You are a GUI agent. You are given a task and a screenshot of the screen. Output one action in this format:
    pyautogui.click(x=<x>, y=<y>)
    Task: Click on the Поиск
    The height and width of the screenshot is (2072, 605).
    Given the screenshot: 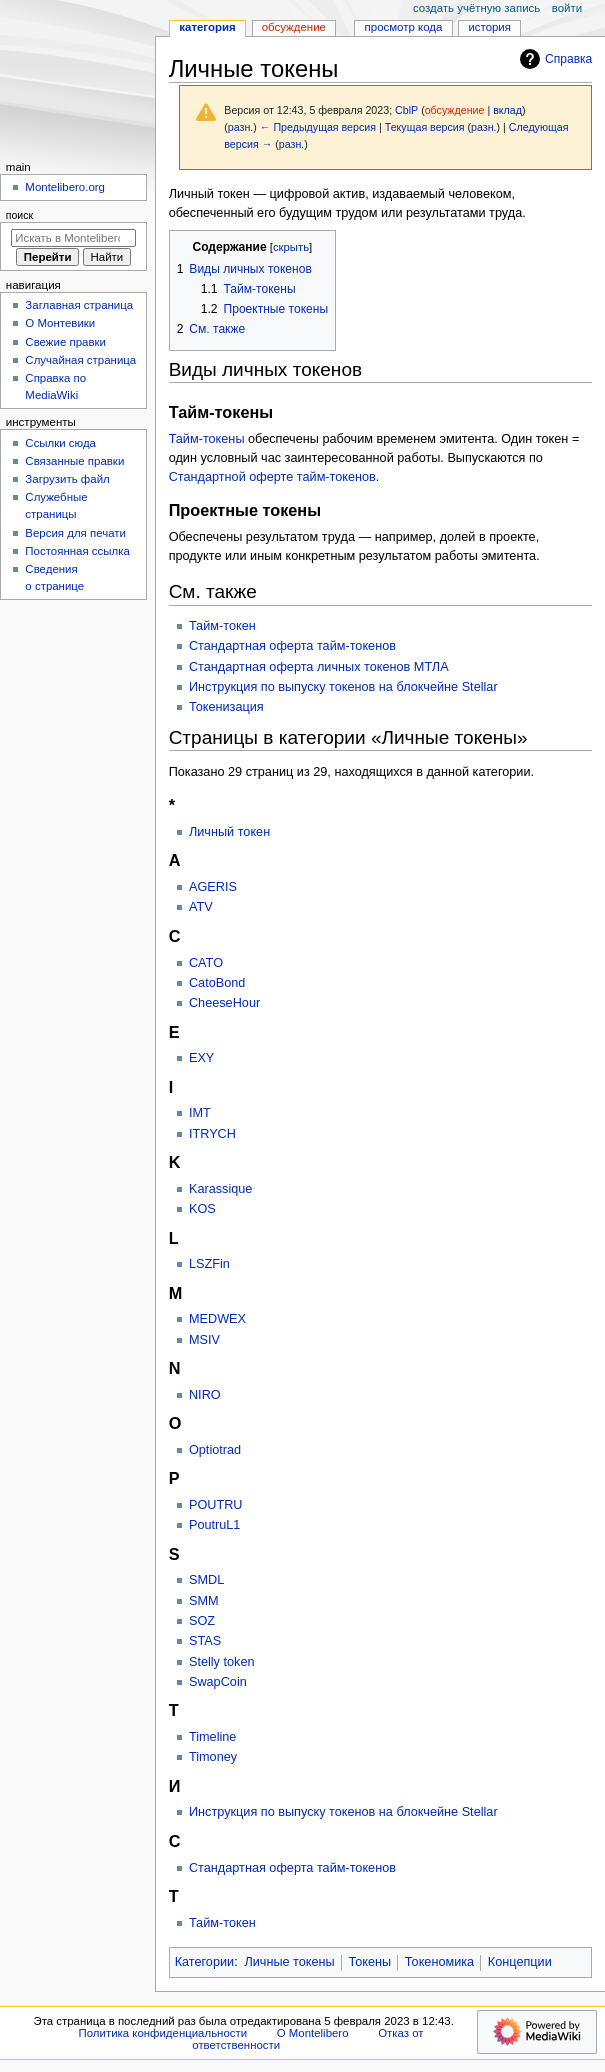 What is the action you would take?
    pyautogui.click(x=19, y=215)
    